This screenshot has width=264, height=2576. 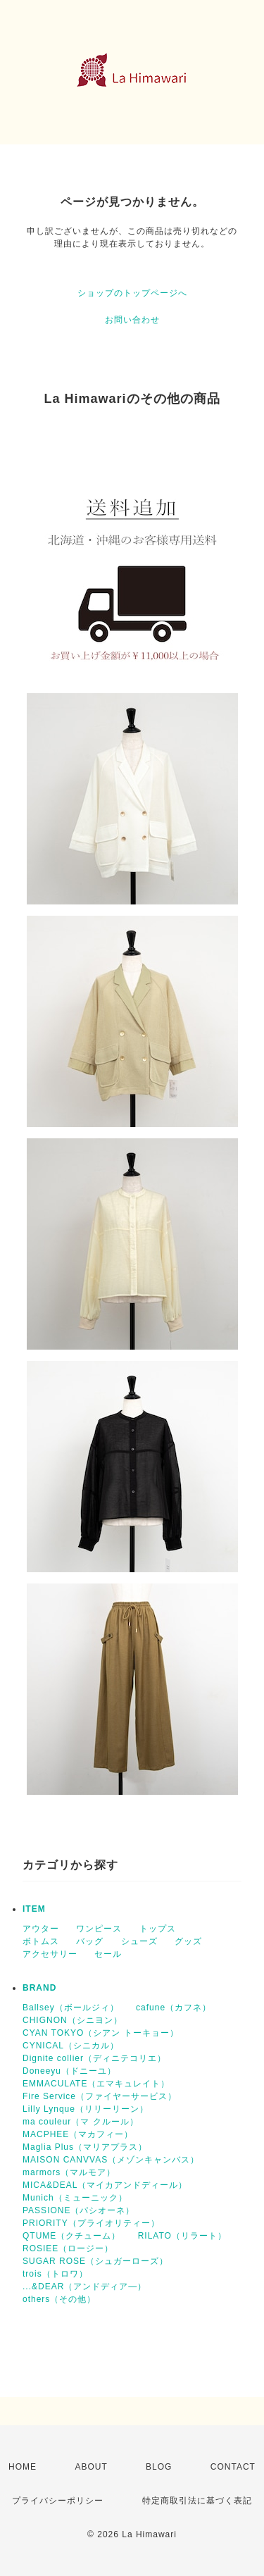 What do you see at coordinates (68, 2248) in the screenshot?
I see `ROSIEE（ロージー）` at bounding box center [68, 2248].